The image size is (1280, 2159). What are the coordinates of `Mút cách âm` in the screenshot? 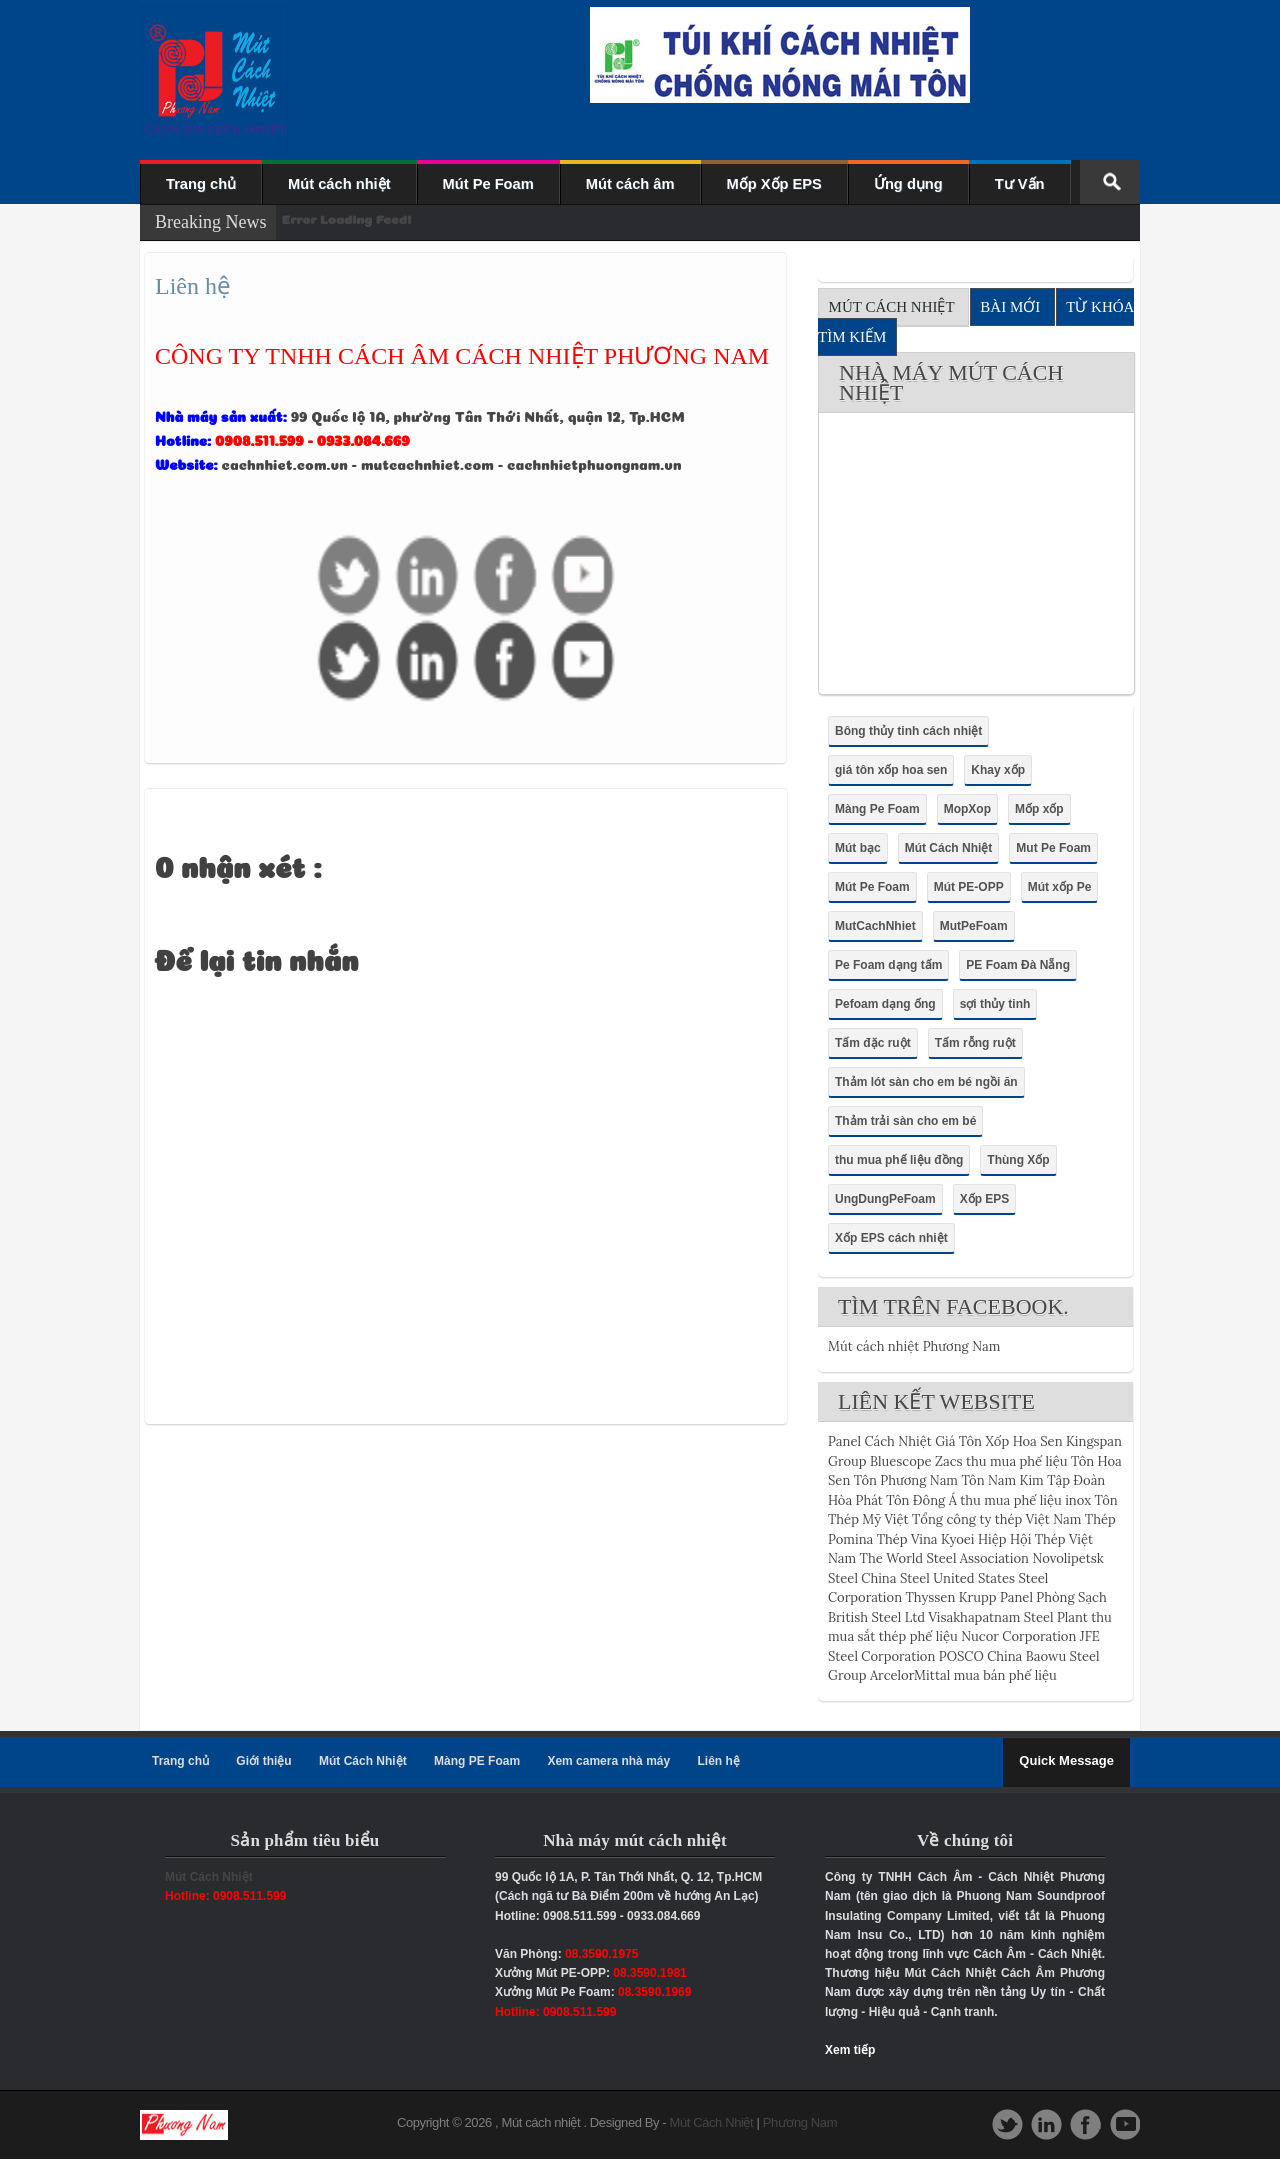 It's located at (630, 184).